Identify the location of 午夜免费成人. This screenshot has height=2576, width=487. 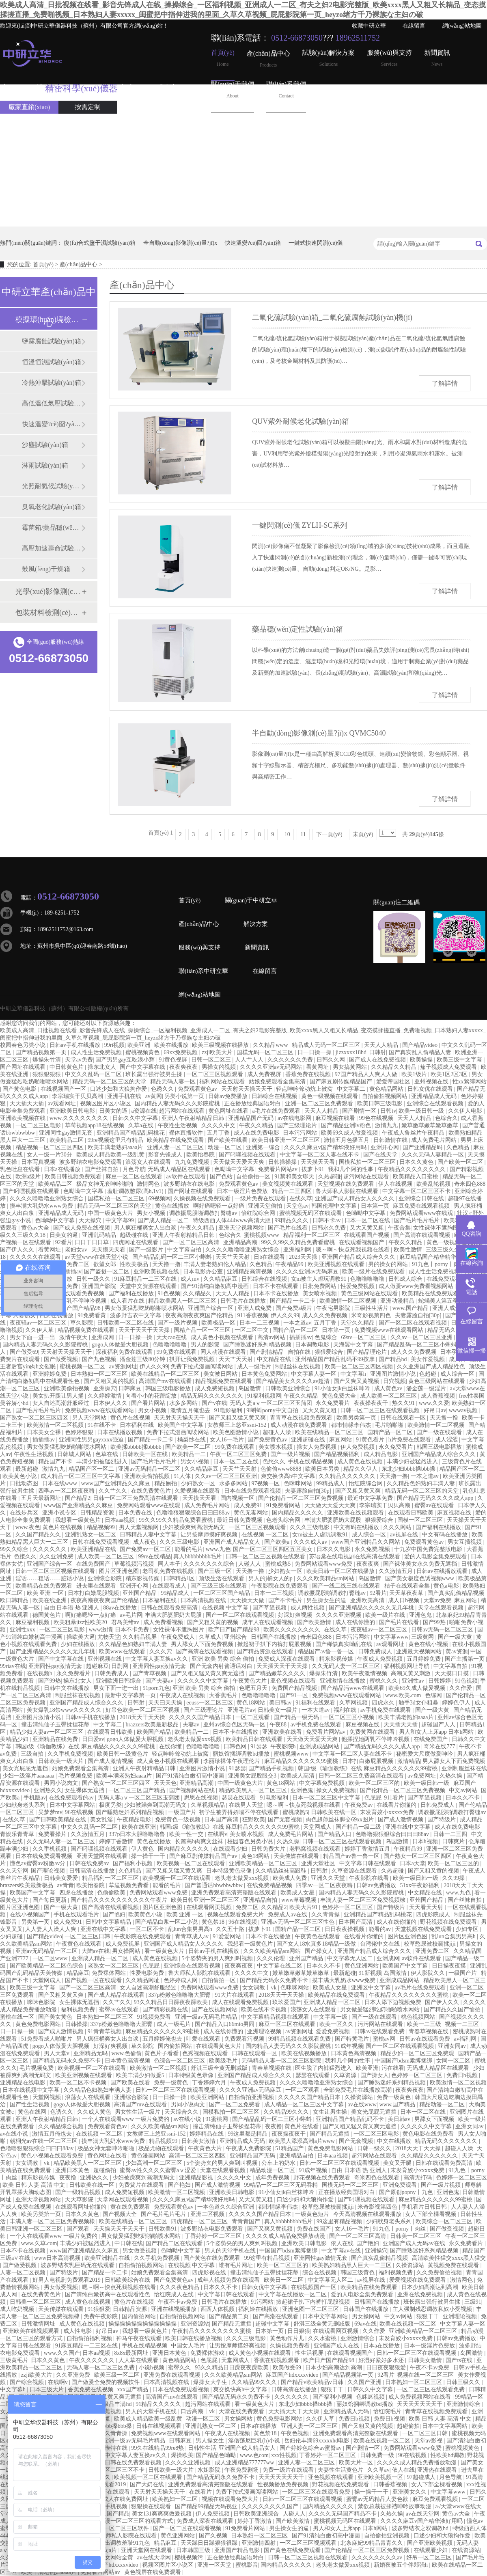
(178, 1637).